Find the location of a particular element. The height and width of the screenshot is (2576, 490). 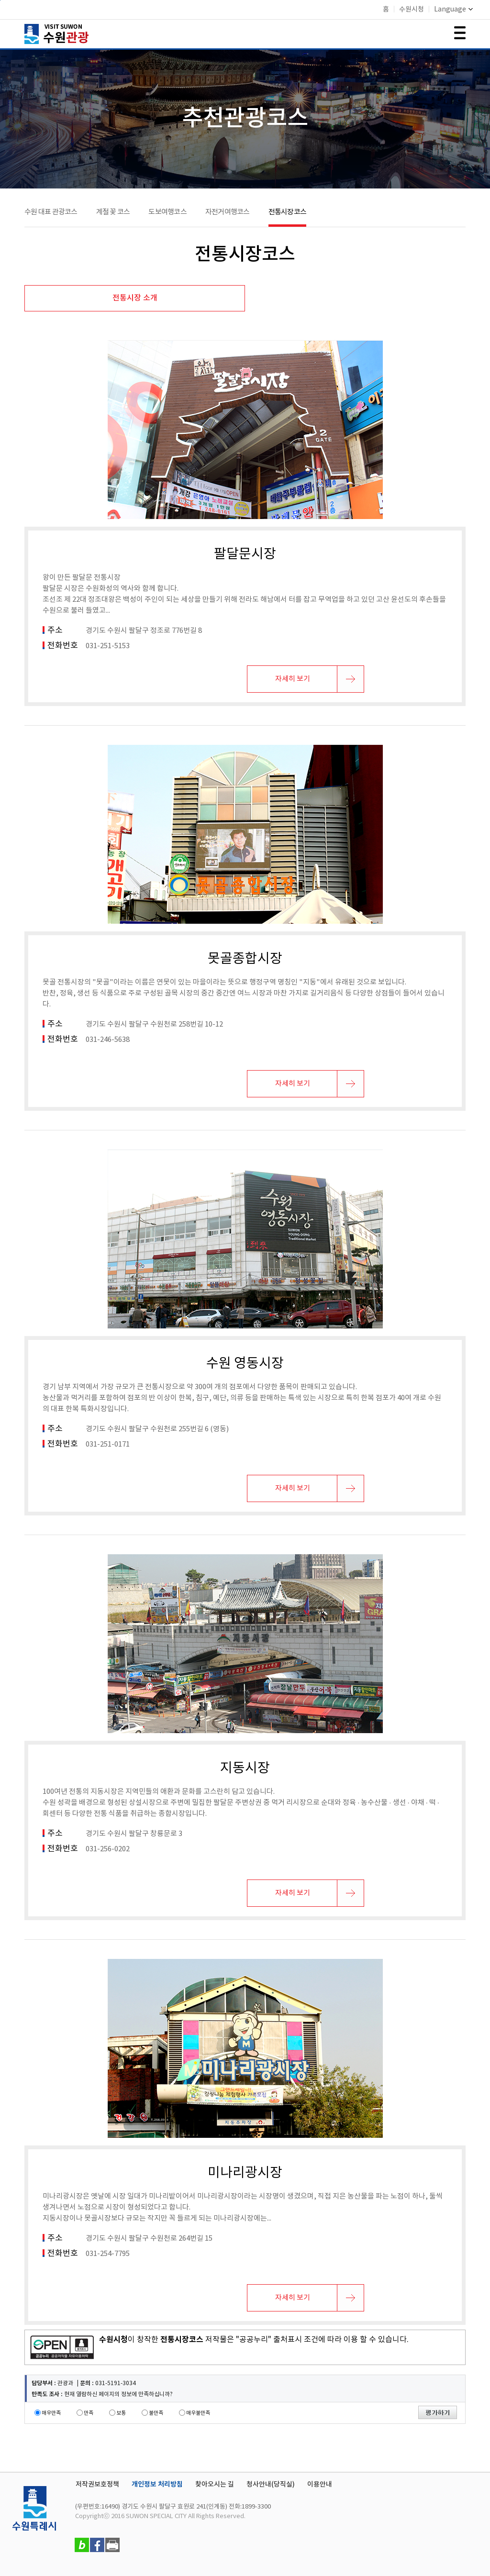

자세히 보기 is located at coordinates (292, 679).